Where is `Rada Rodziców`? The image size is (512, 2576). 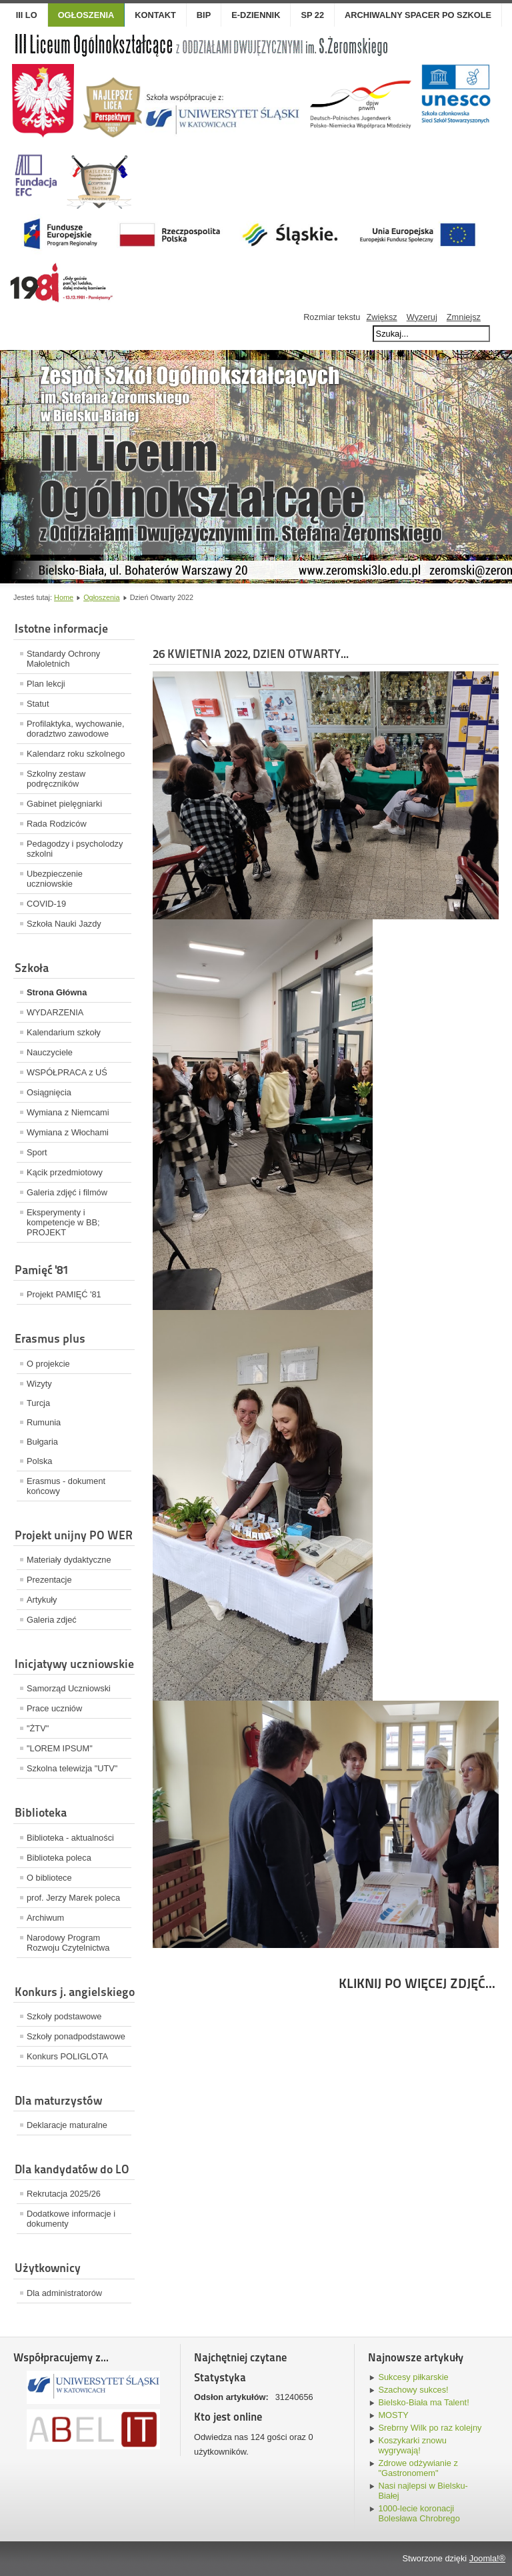 Rada Rodziców is located at coordinates (57, 824).